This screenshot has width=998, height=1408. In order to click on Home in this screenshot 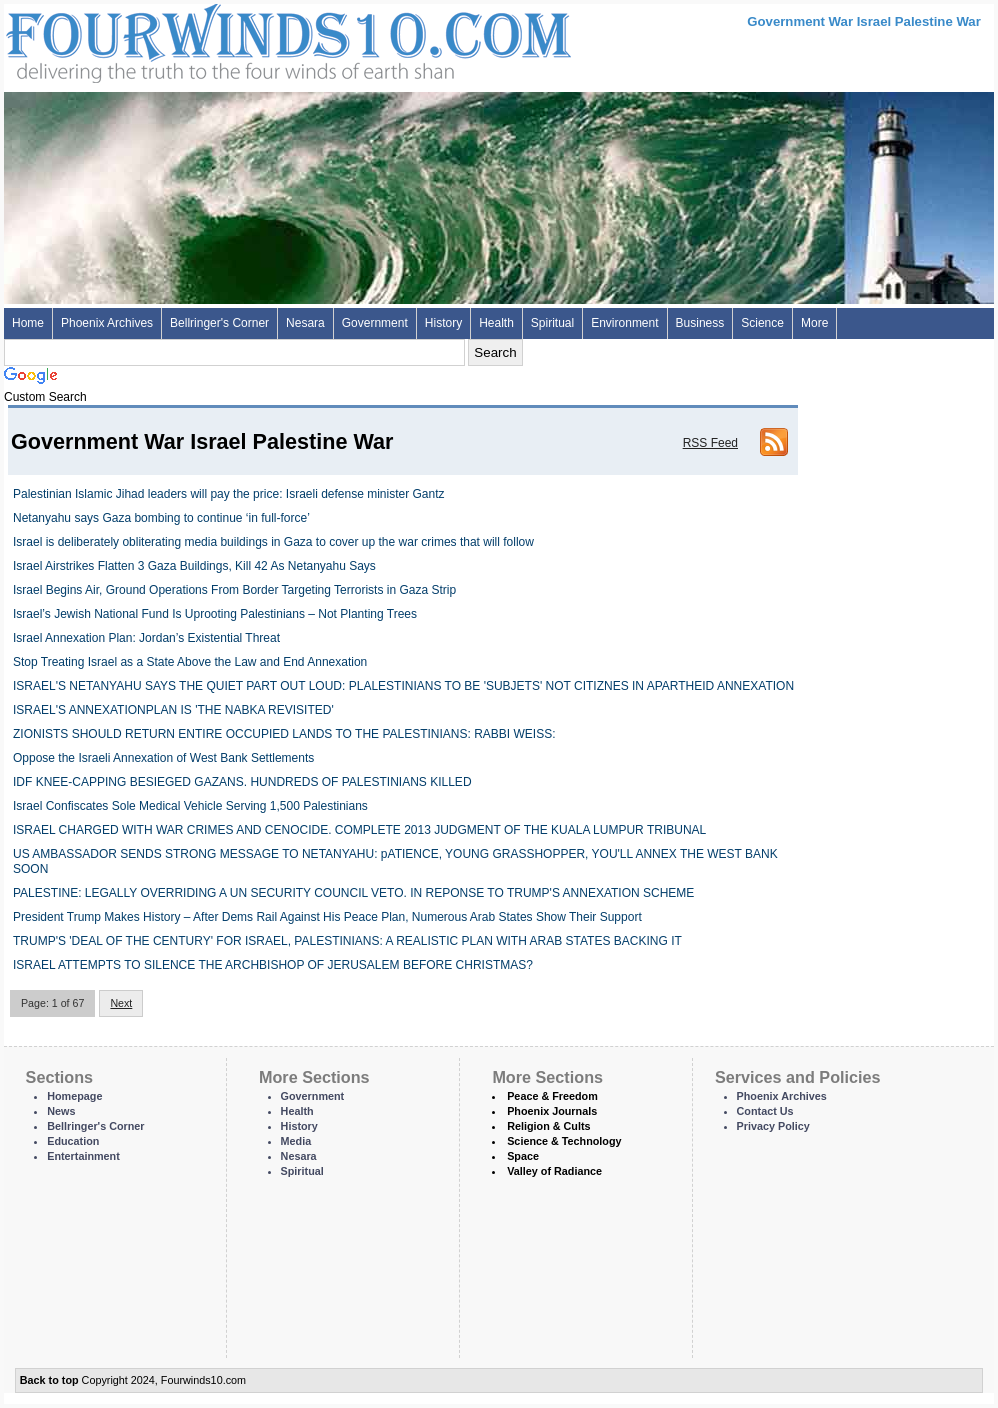, I will do `click(28, 323)`.